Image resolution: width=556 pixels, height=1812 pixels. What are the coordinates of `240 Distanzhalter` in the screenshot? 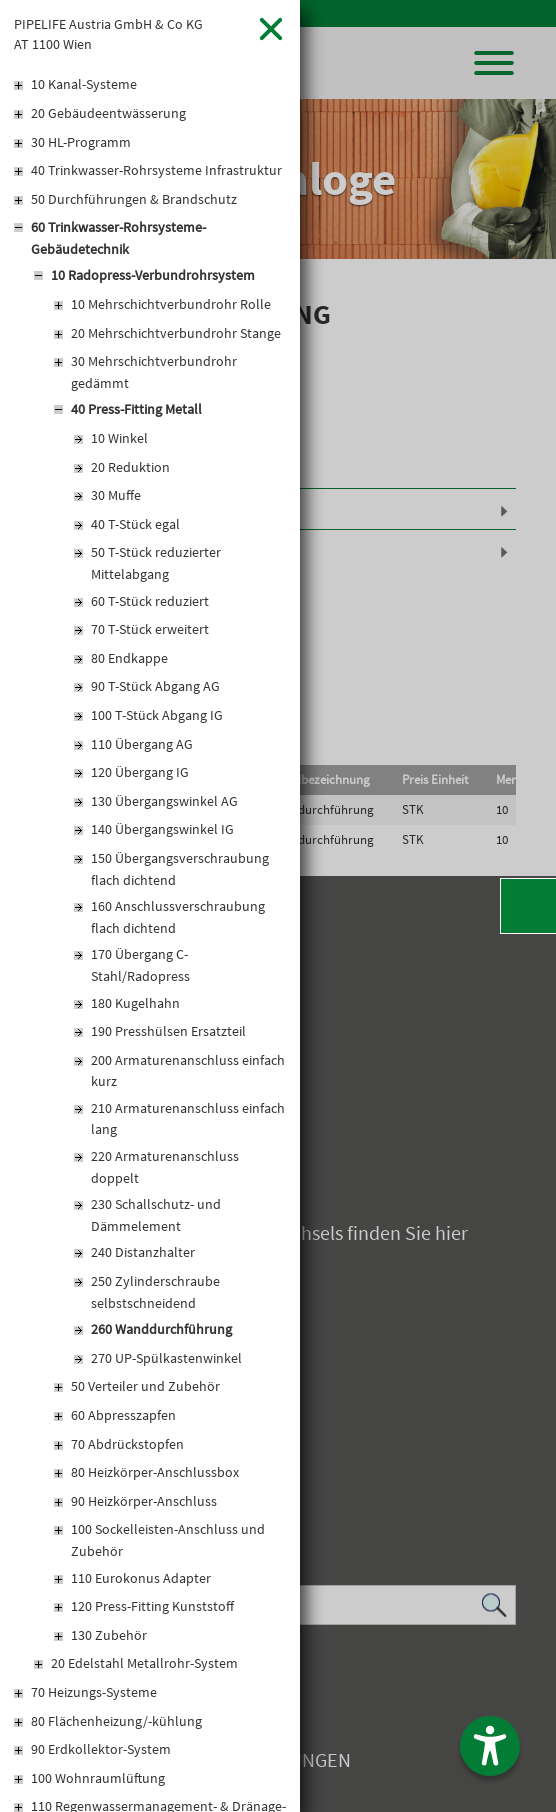 It's located at (143, 1252).